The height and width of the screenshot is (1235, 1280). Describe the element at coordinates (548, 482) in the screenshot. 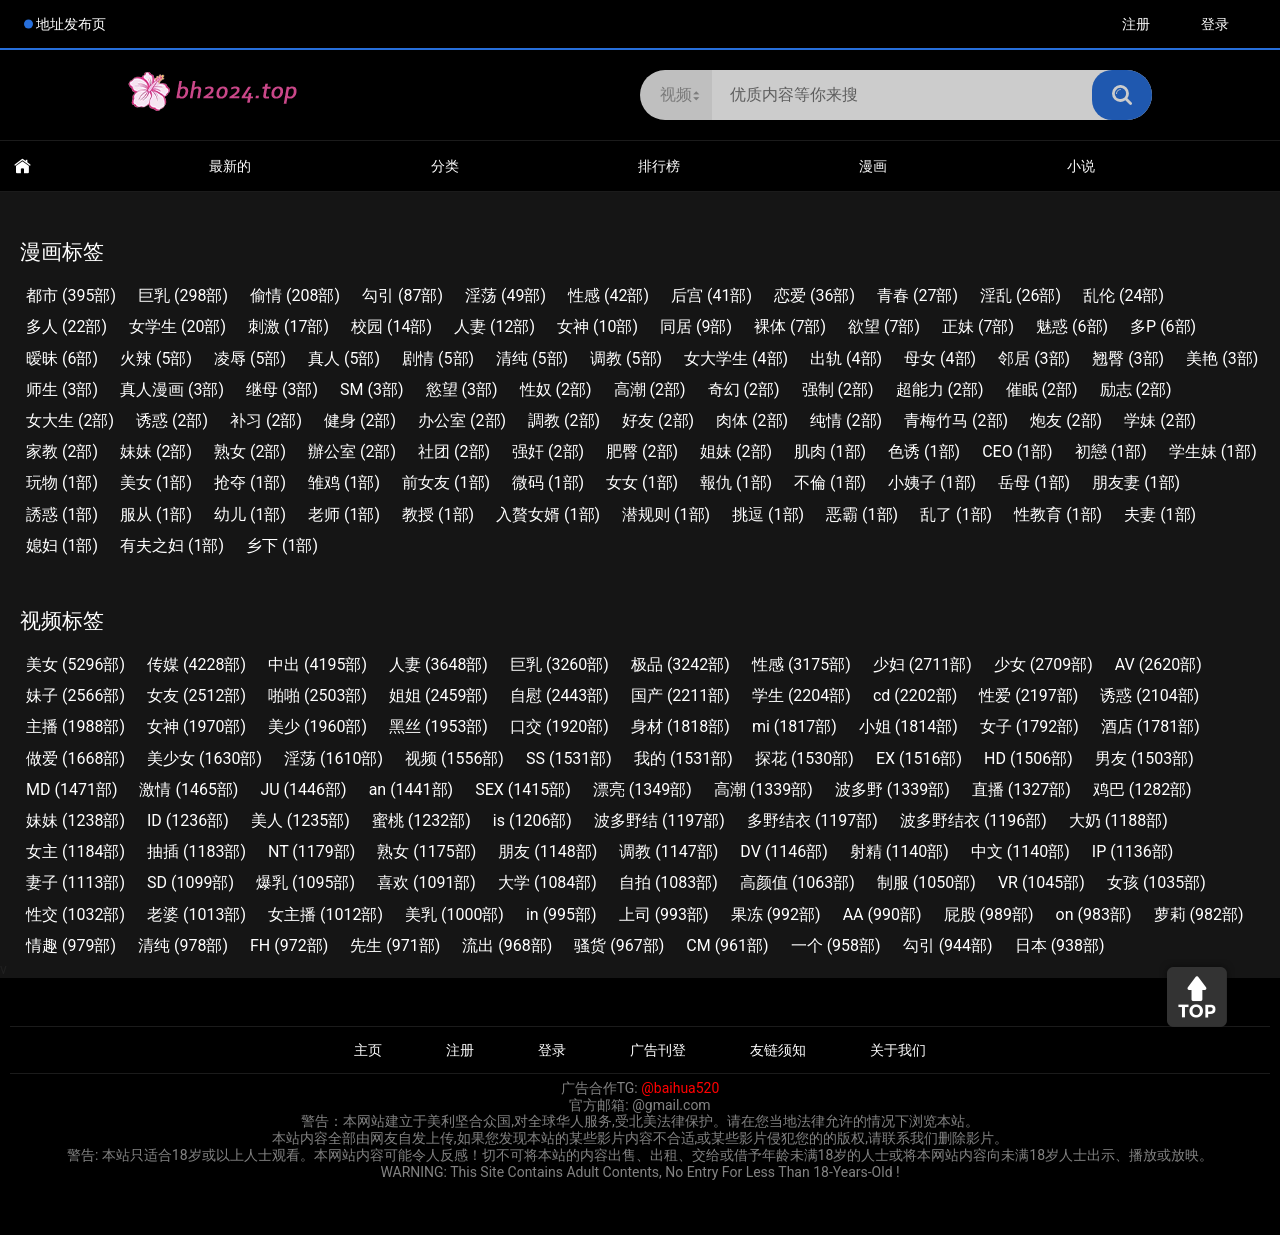

I see `微码` at that location.